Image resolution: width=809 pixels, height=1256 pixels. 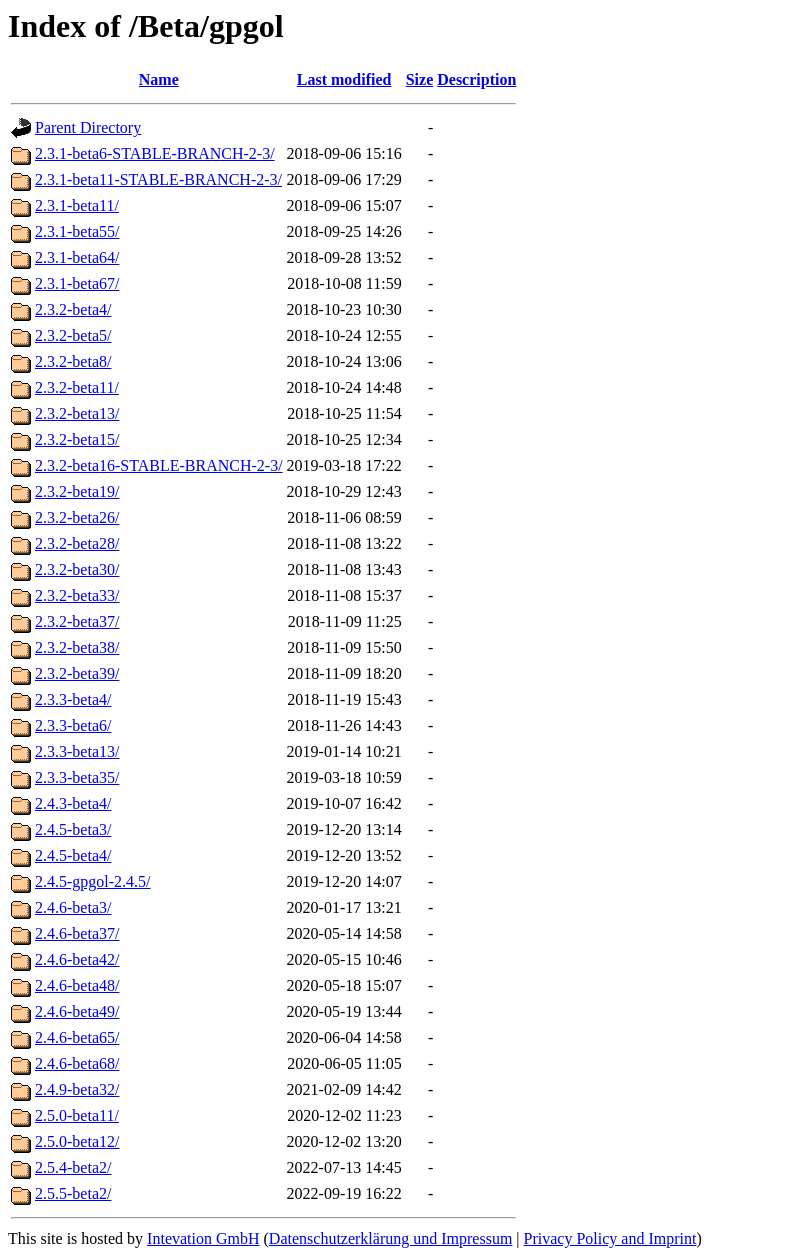 I want to click on 2.3.2-beta38/, so click(x=77, y=647).